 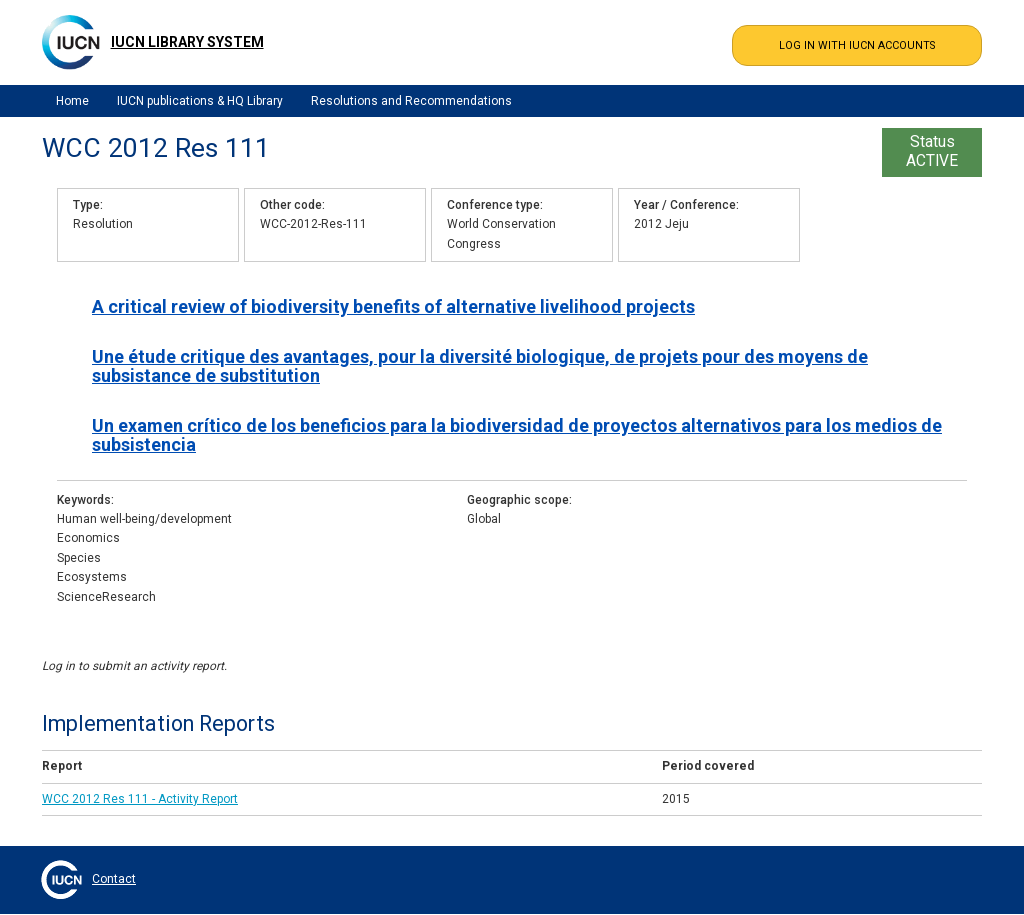 I want to click on Home, so click(x=72, y=101).